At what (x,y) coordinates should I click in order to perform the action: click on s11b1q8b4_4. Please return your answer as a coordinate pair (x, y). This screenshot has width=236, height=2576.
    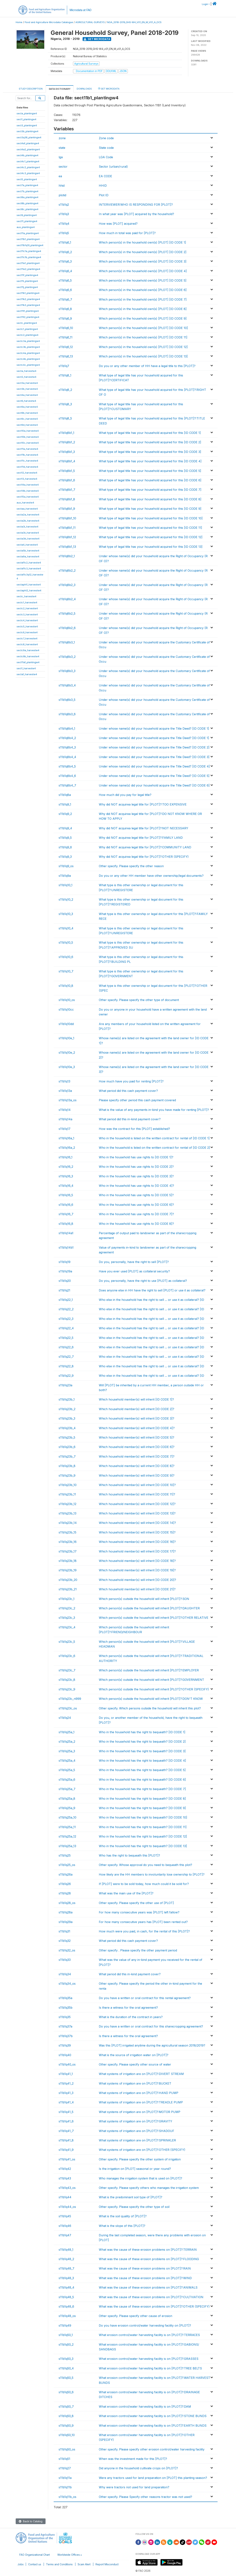
    Looking at the image, I should click on (67, 757).